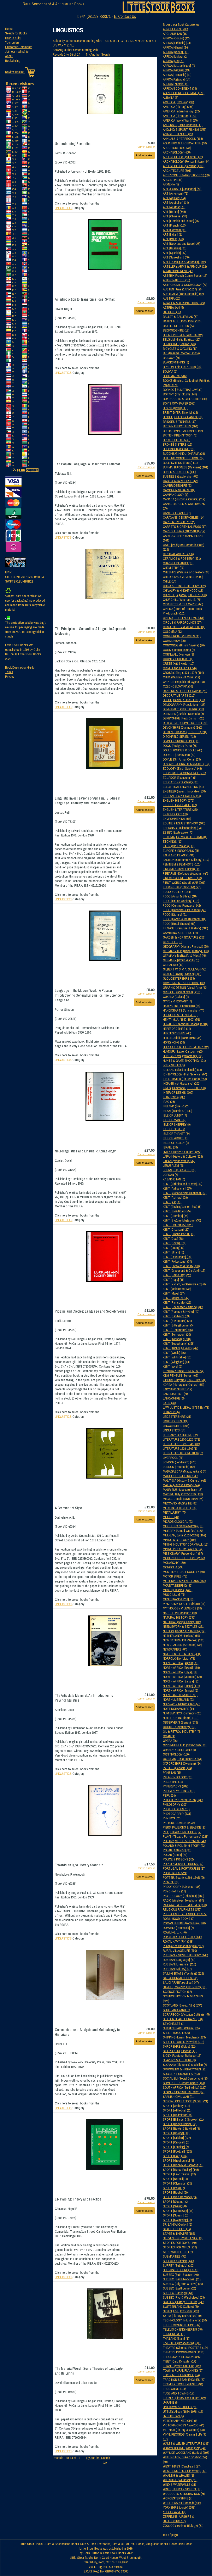  I want to click on SPORT [Fencing] (5), so click(176, 2146).